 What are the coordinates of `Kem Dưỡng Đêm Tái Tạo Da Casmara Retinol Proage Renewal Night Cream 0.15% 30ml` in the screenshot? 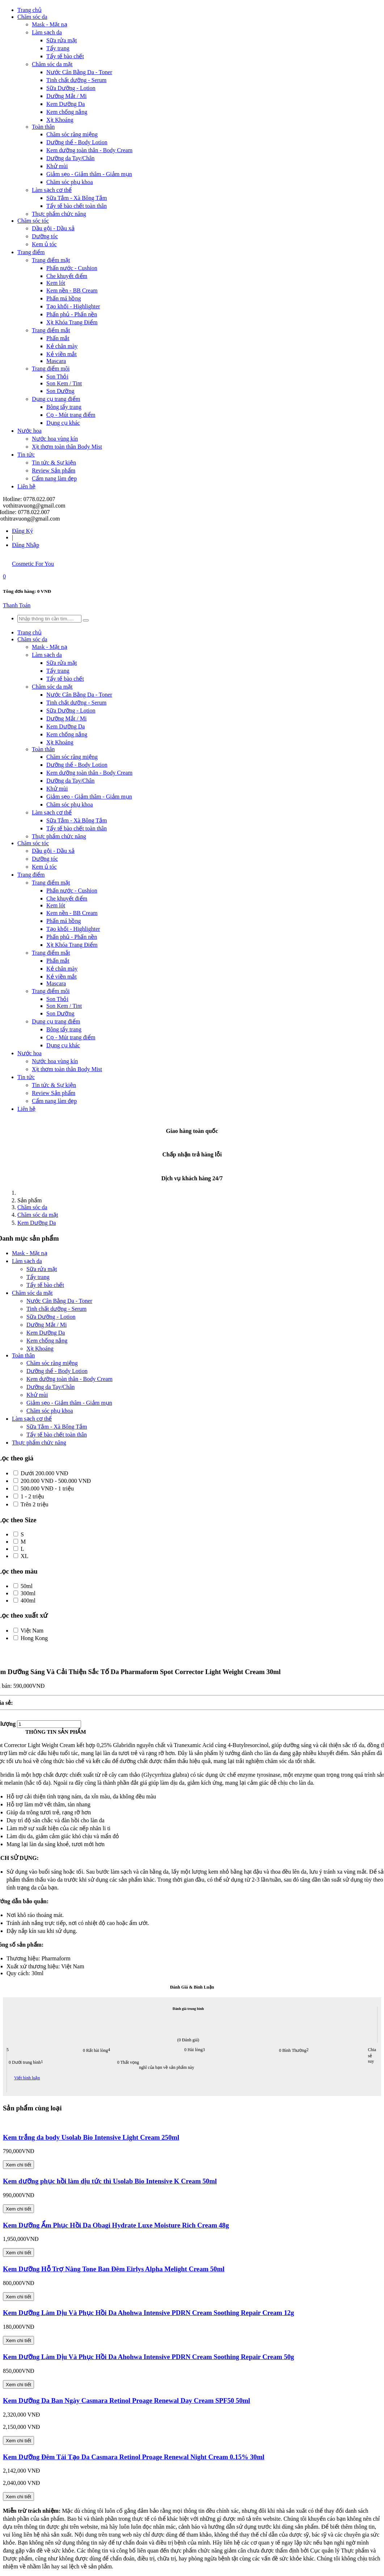 It's located at (133, 2457).